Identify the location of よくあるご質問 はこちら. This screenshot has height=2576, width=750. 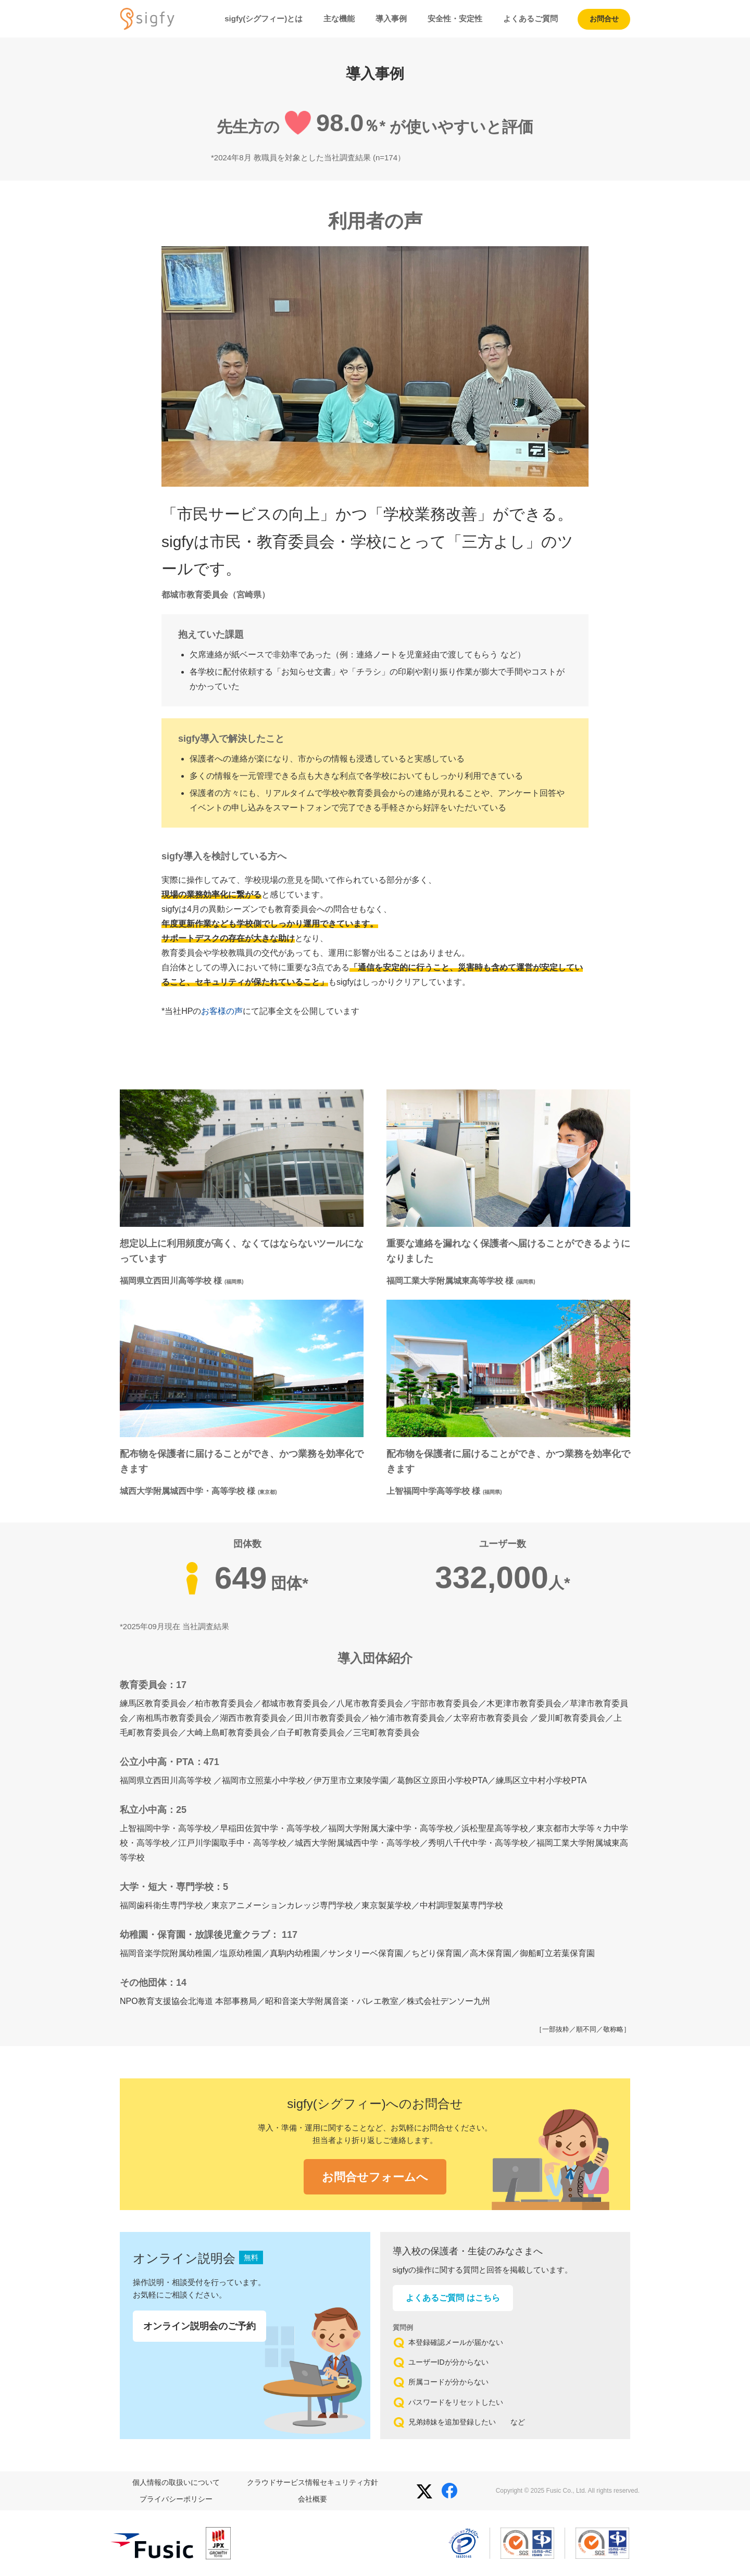
(452, 2297).